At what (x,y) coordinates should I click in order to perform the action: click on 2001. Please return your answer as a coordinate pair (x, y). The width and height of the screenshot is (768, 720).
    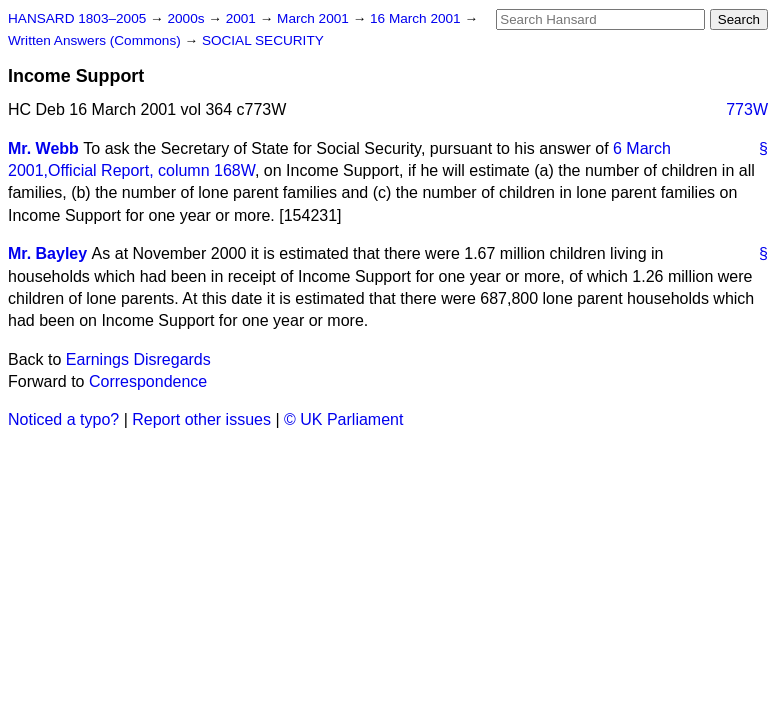
    Looking at the image, I should click on (243, 18).